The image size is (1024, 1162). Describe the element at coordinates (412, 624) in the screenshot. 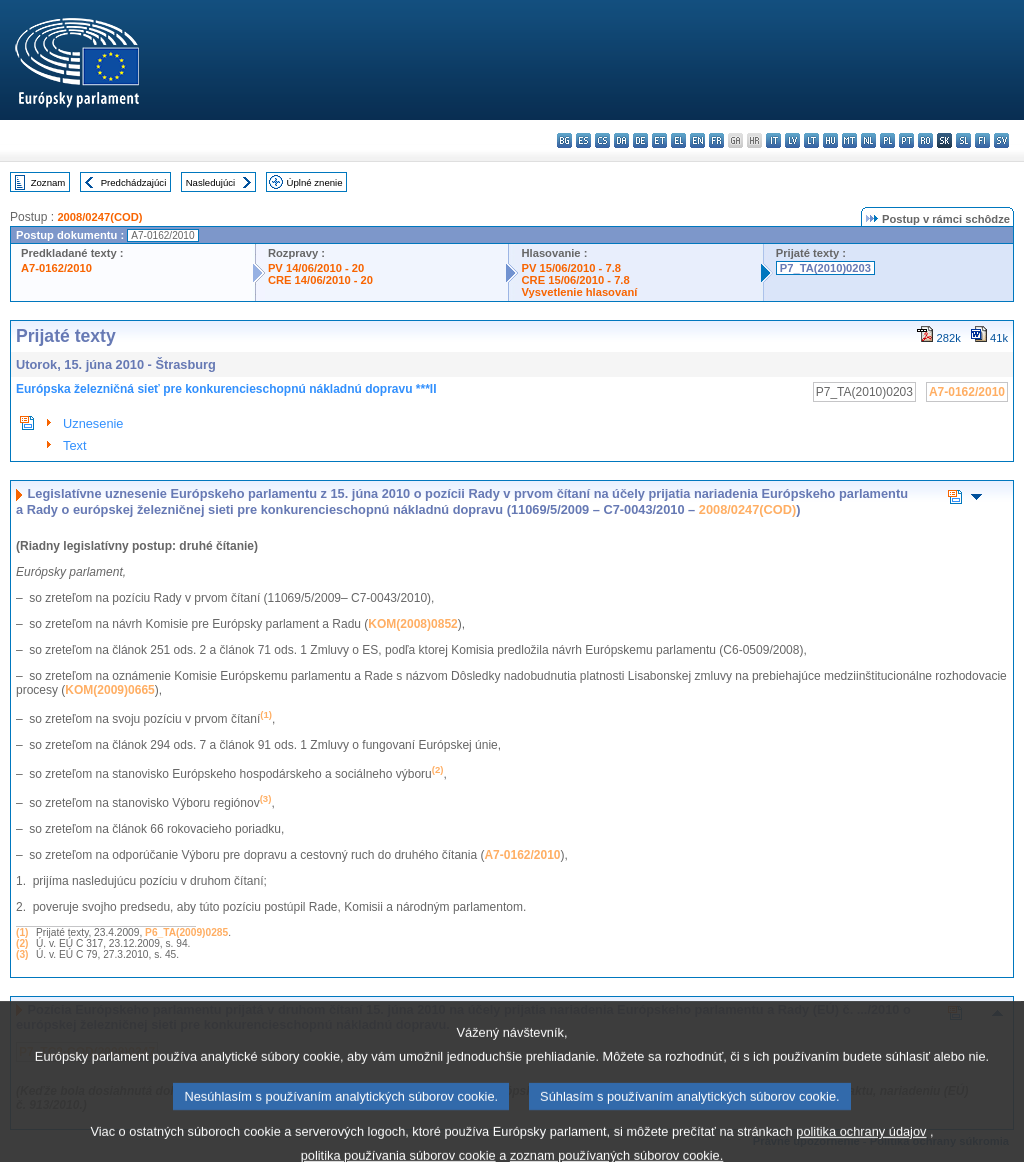

I see `KOM(2008)0852` at that location.